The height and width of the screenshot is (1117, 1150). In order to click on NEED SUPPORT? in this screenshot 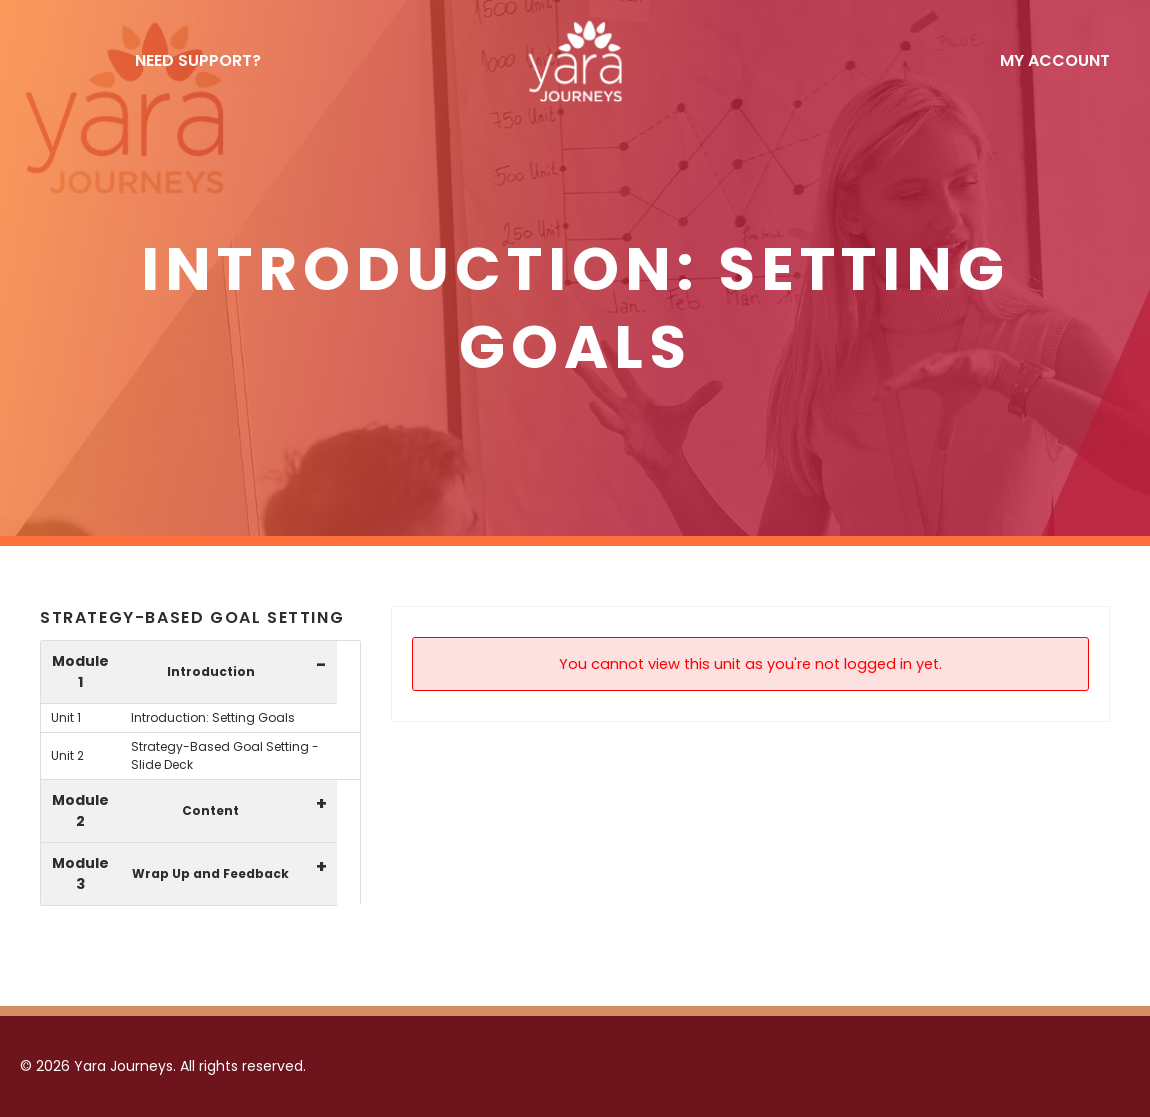, I will do `click(198, 60)`.